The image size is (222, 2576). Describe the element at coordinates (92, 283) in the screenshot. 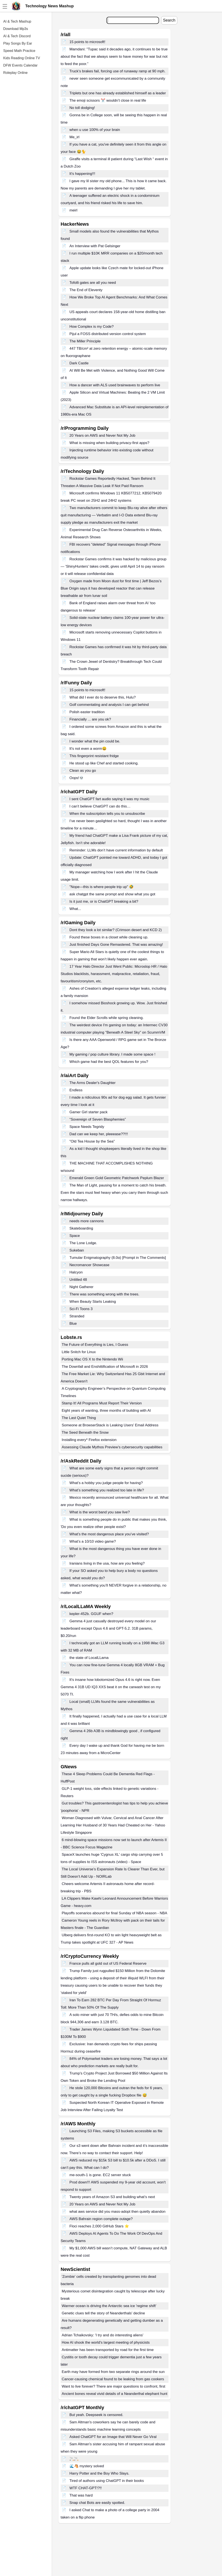

I see `Tofolli gates are all you need` at that location.